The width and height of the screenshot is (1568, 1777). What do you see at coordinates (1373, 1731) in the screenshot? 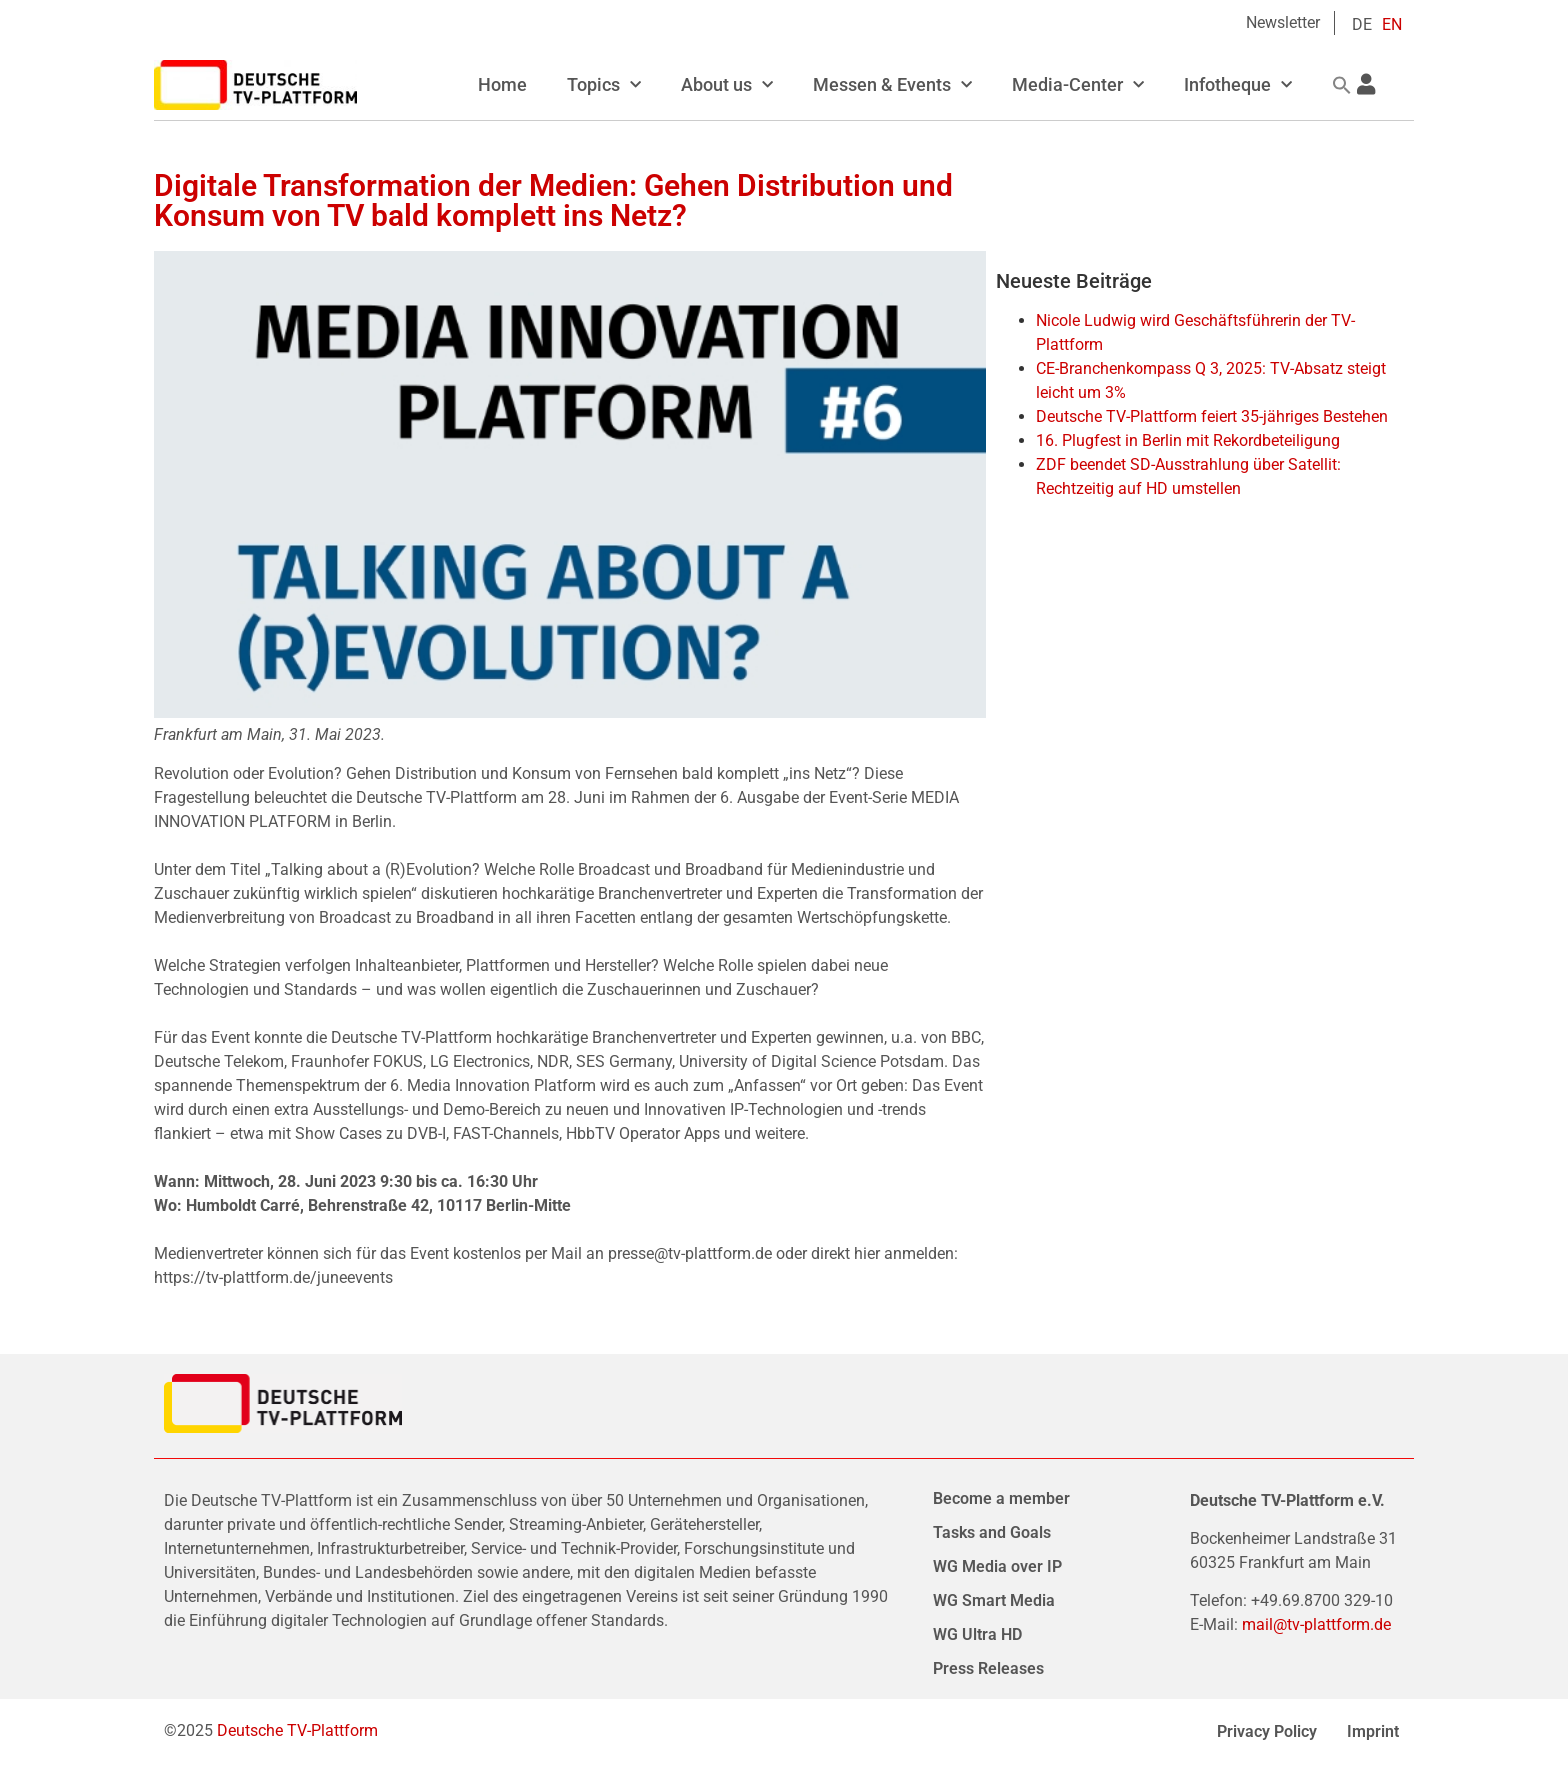
I see `Imprint` at bounding box center [1373, 1731].